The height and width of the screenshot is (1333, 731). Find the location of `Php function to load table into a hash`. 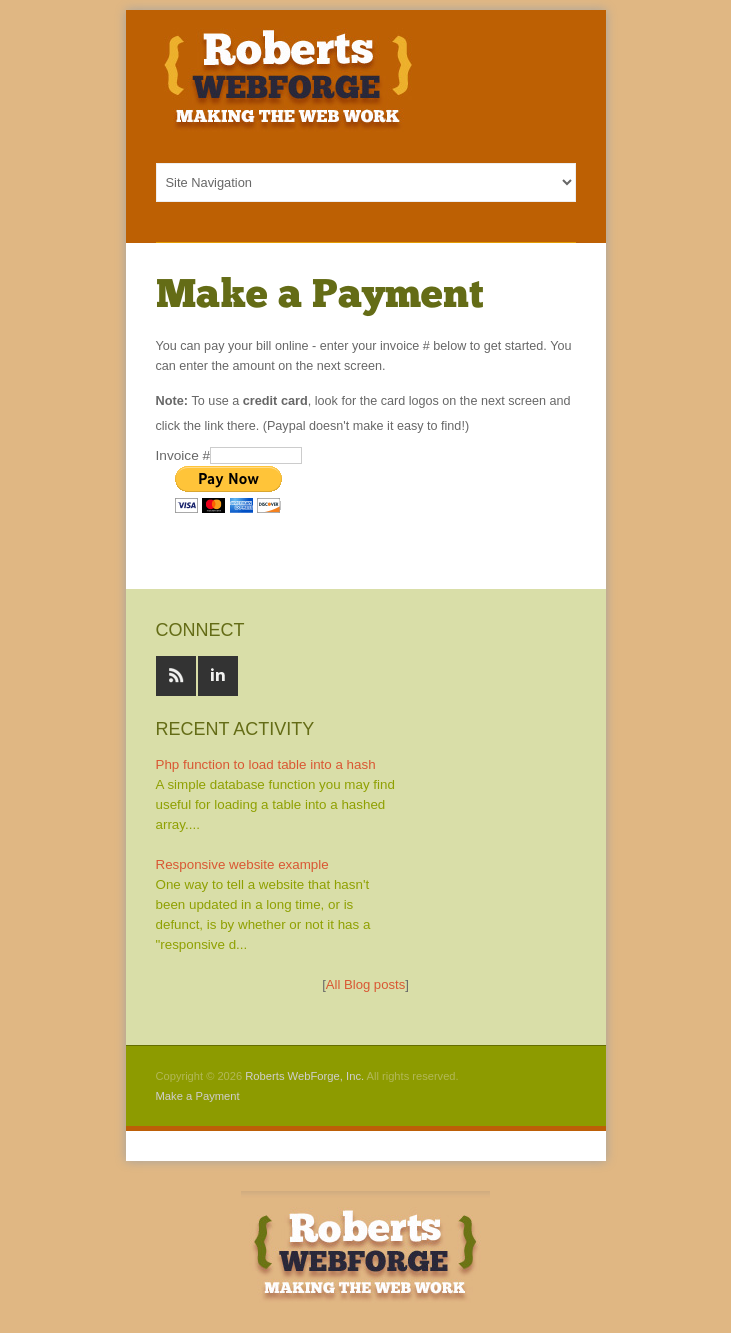

Php function to load table into a hash is located at coordinates (266, 764).